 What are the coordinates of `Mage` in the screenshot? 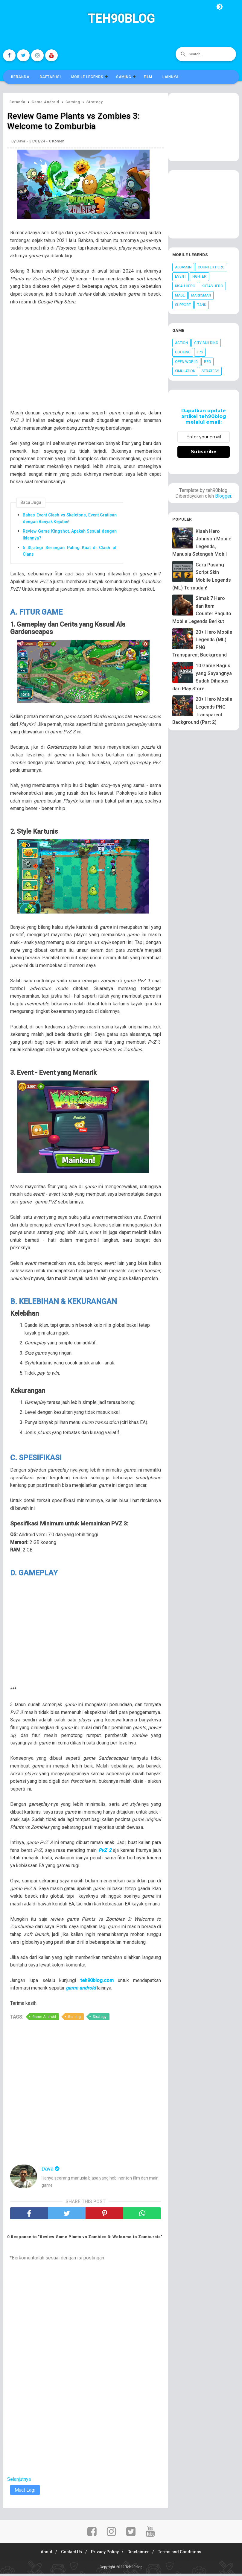 It's located at (180, 295).